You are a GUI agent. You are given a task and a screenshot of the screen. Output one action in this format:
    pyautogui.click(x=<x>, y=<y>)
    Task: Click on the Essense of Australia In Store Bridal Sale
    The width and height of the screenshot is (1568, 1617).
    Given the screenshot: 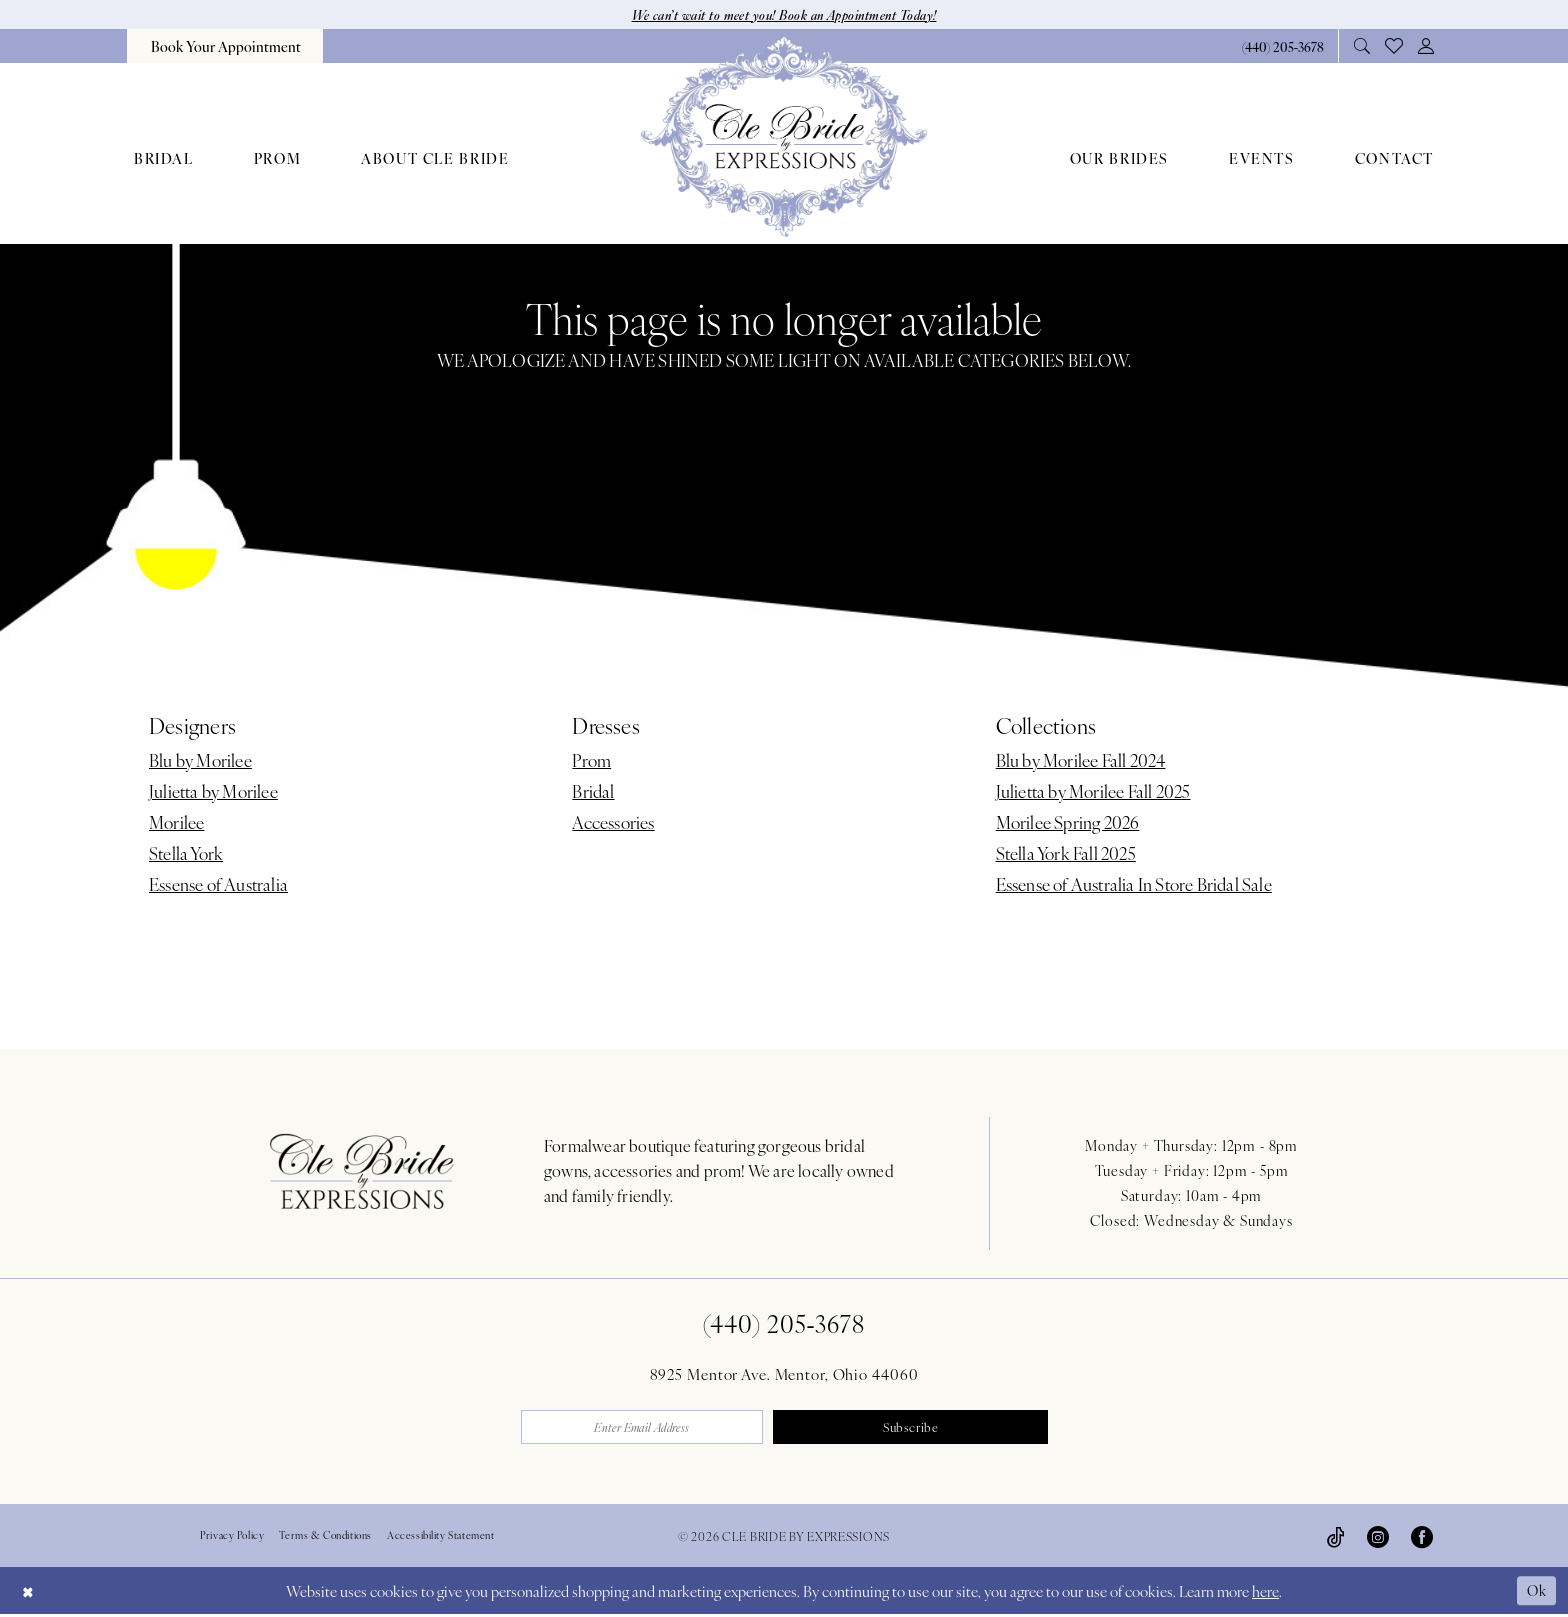 What is the action you would take?
    pyautogui.click(x=1134, y=885)
    